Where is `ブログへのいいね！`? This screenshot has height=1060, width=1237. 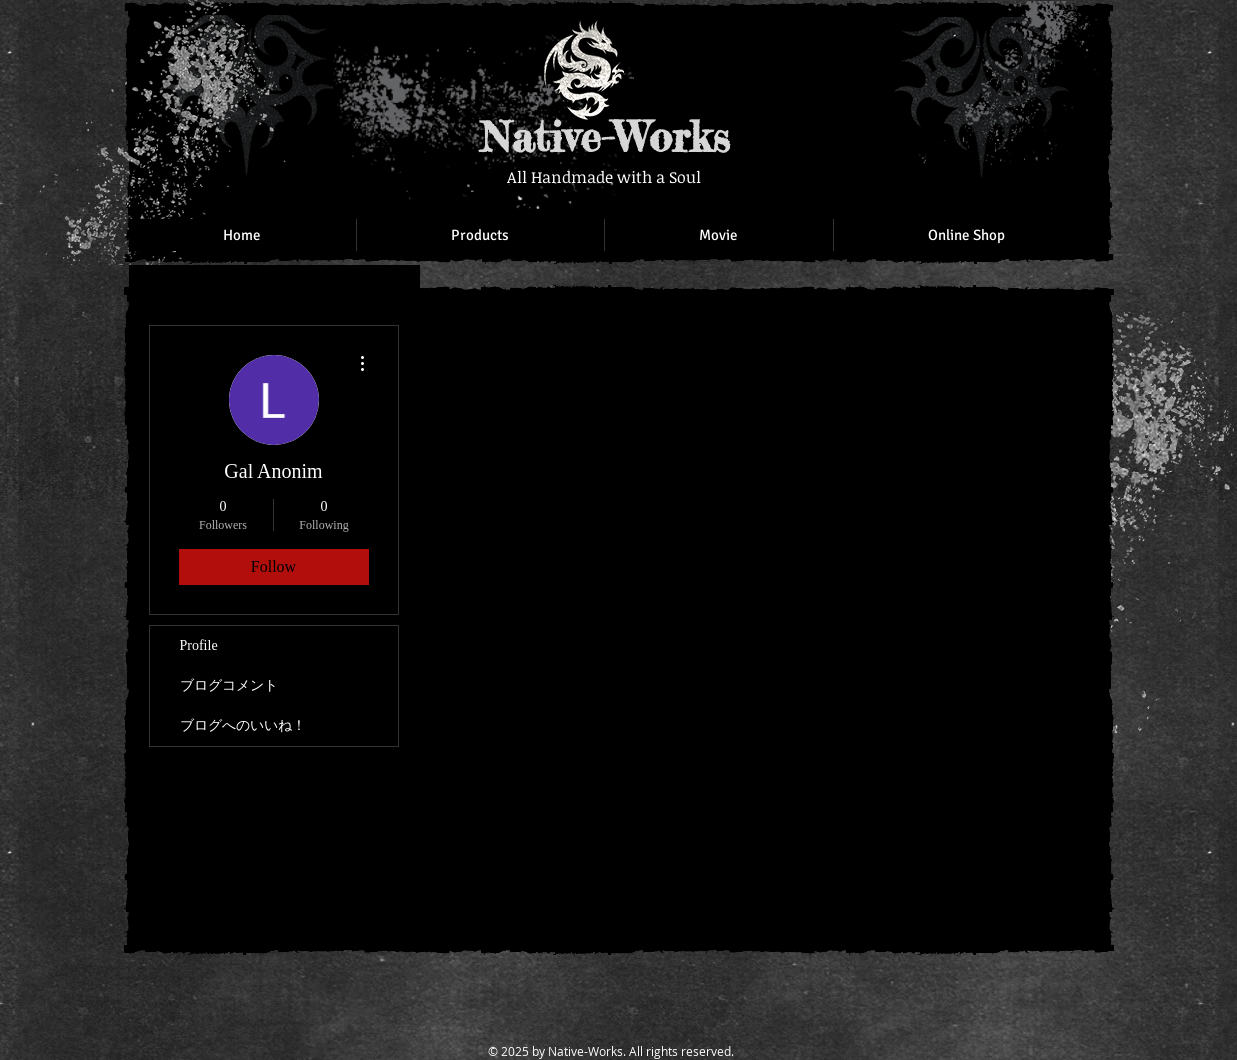 ブログへのいいね！ is located at coordinates (243, 725).